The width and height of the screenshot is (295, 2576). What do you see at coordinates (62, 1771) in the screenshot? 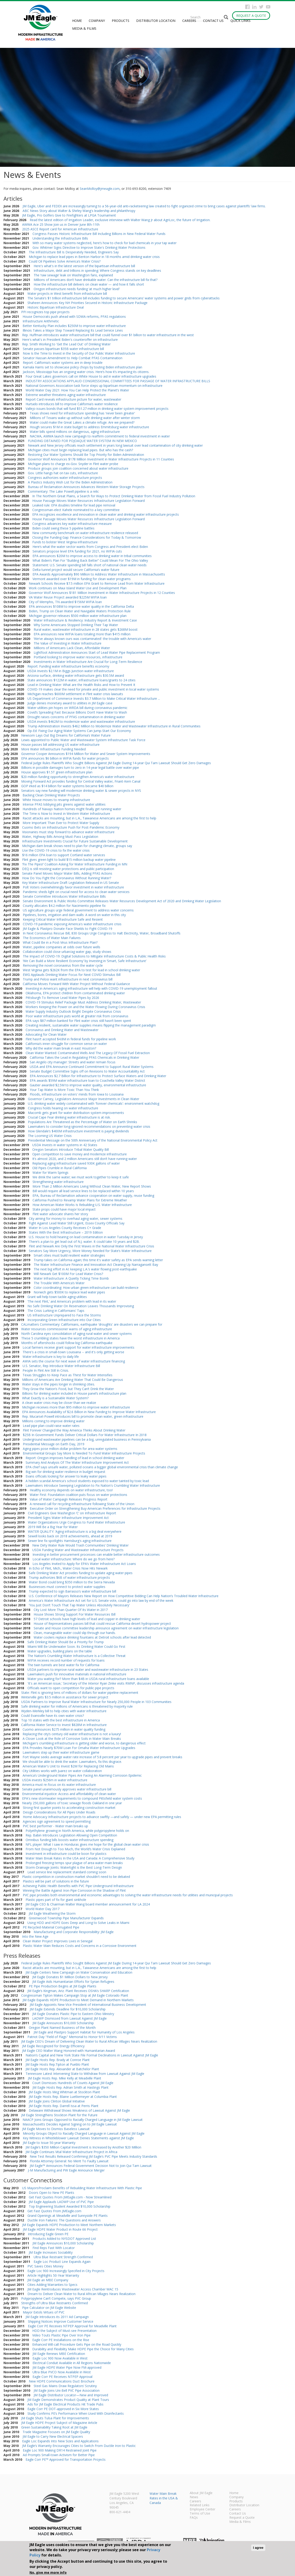
I see `City Utilities works with Juarez on water collaboration` at bounding box center [62, 1771].